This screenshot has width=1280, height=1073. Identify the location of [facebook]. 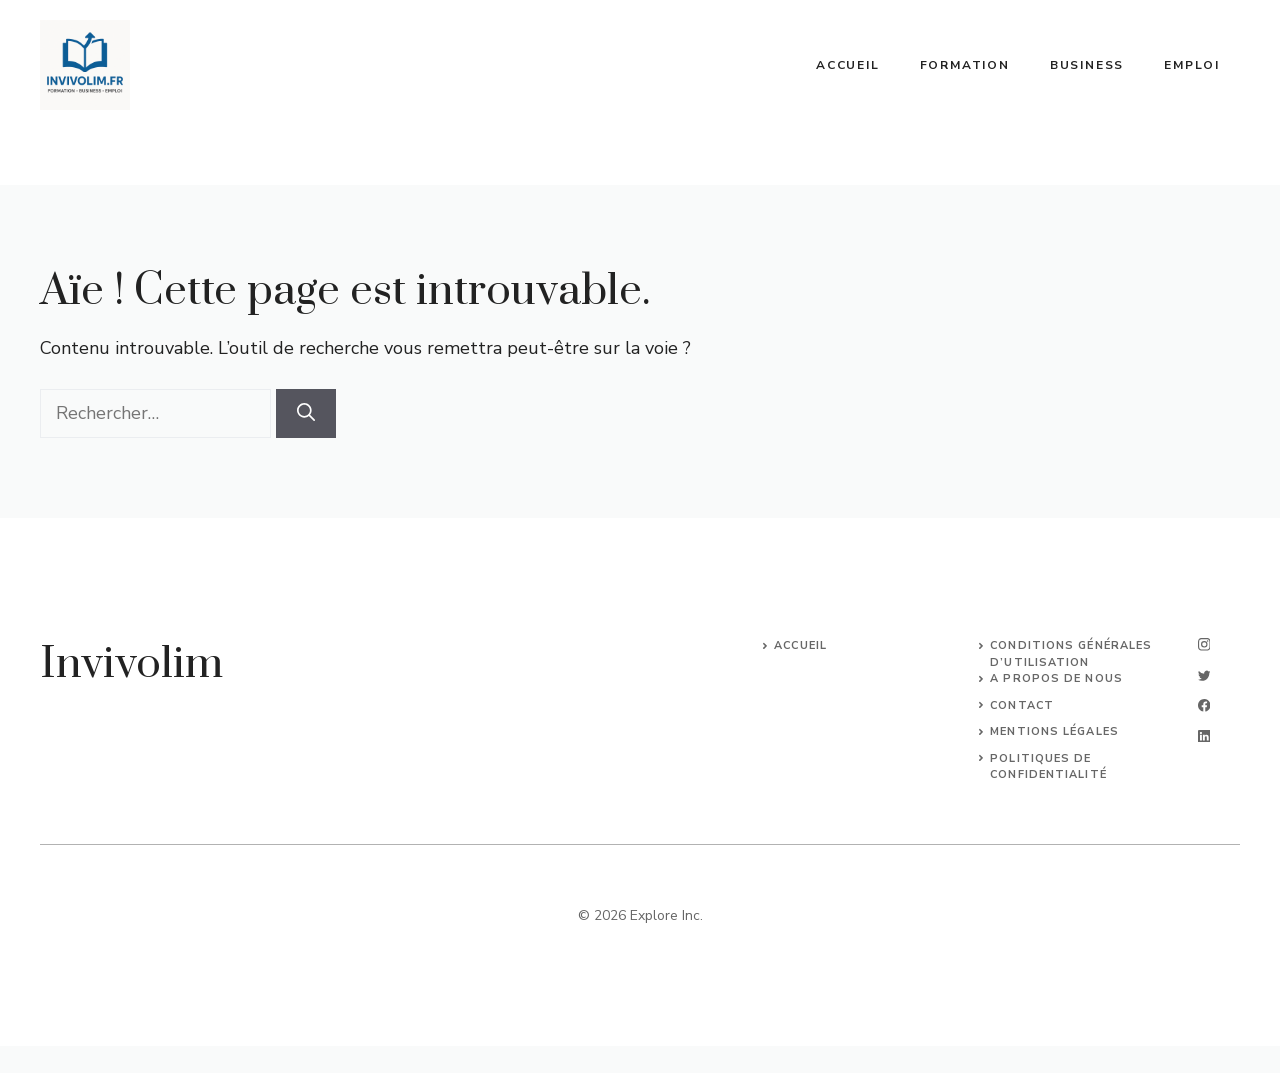
(1204, 705).